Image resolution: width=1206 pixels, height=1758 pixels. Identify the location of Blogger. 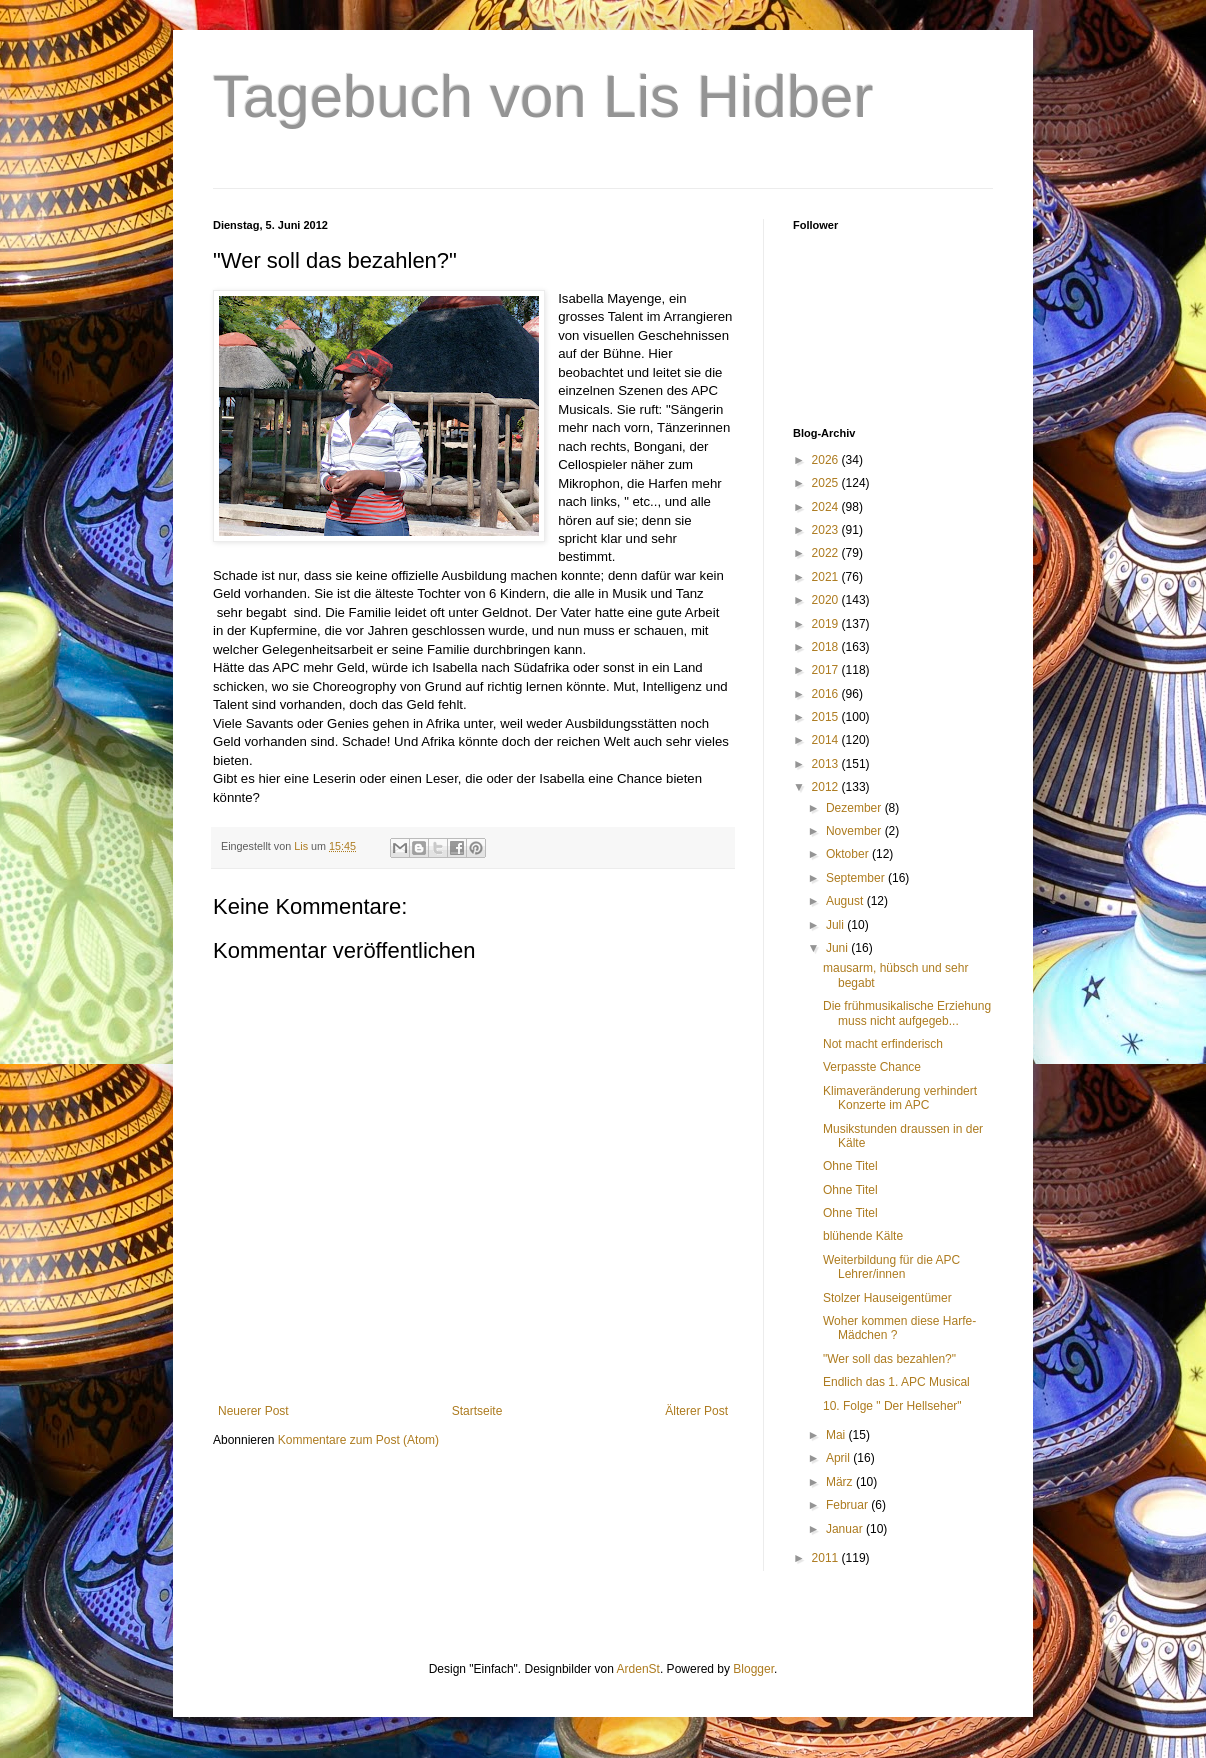
(753, 1669).